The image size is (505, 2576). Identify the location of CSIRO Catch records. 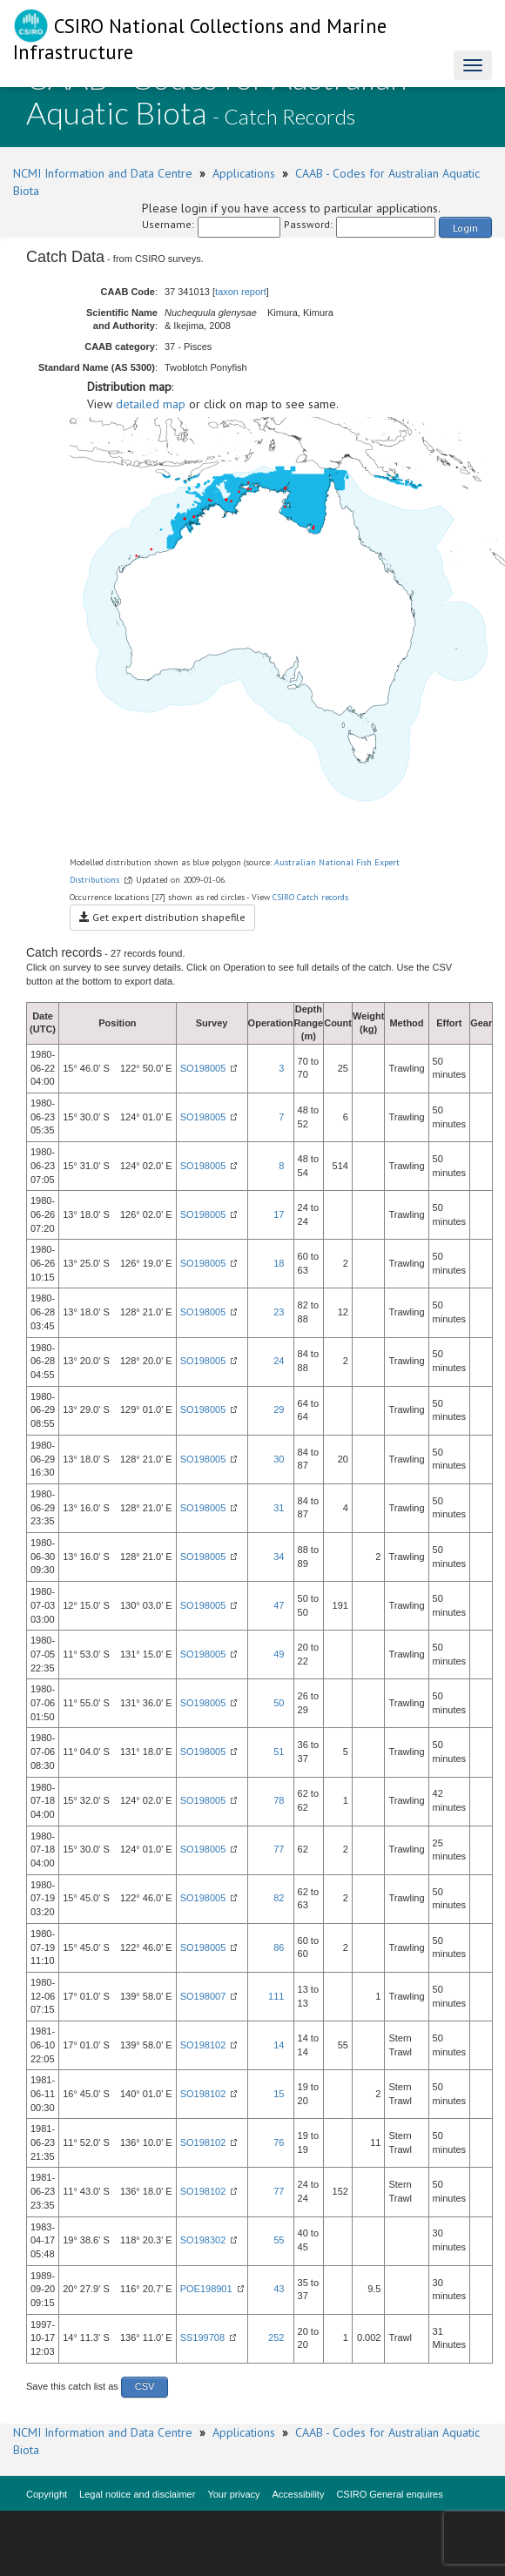
(310, 897).